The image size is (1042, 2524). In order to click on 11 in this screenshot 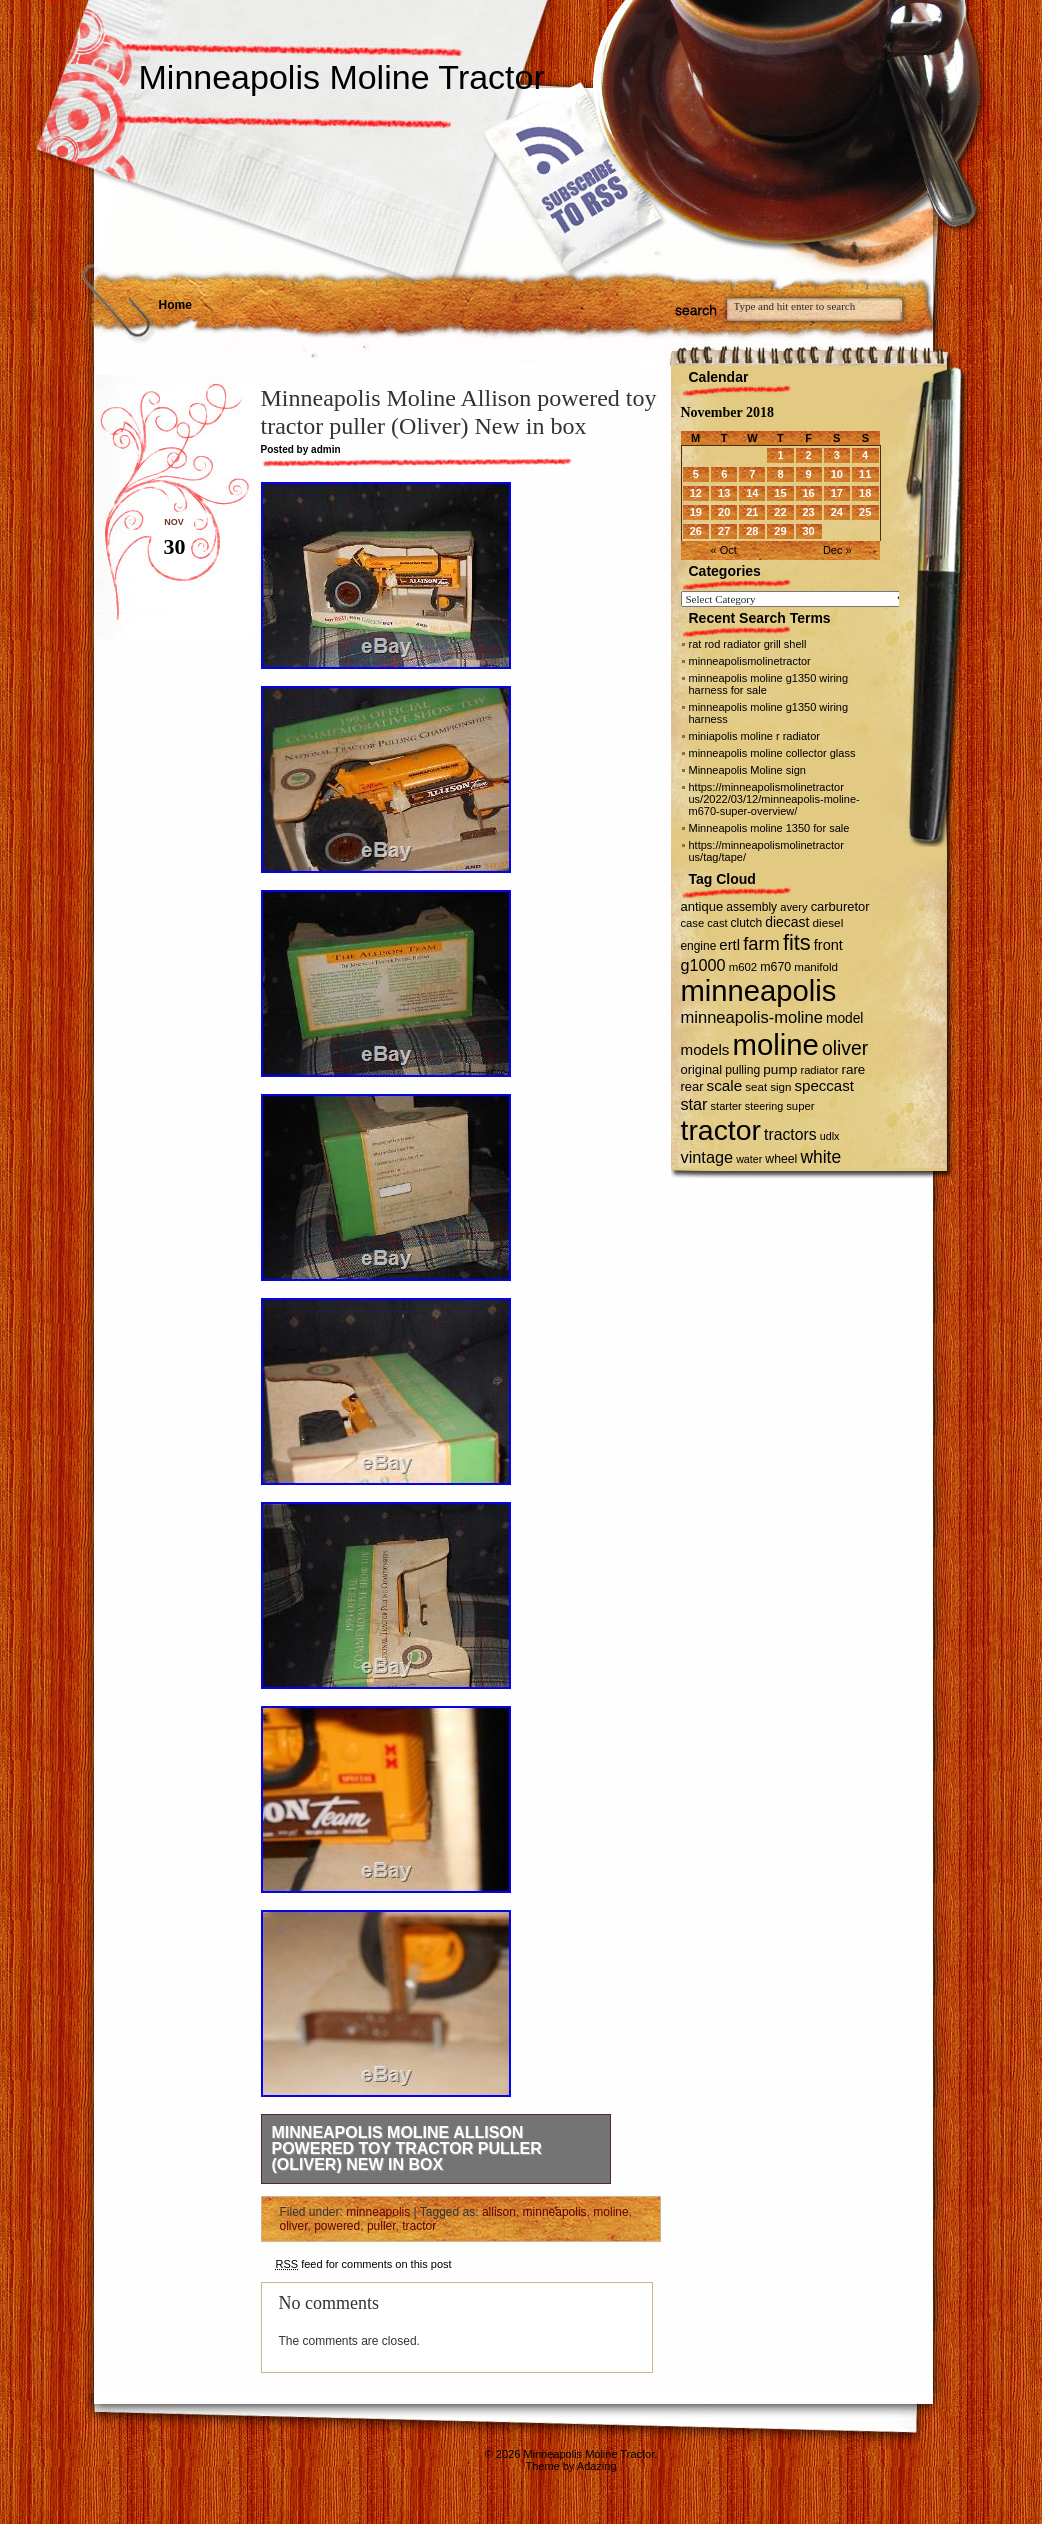, I will do `click(865, 474)`.